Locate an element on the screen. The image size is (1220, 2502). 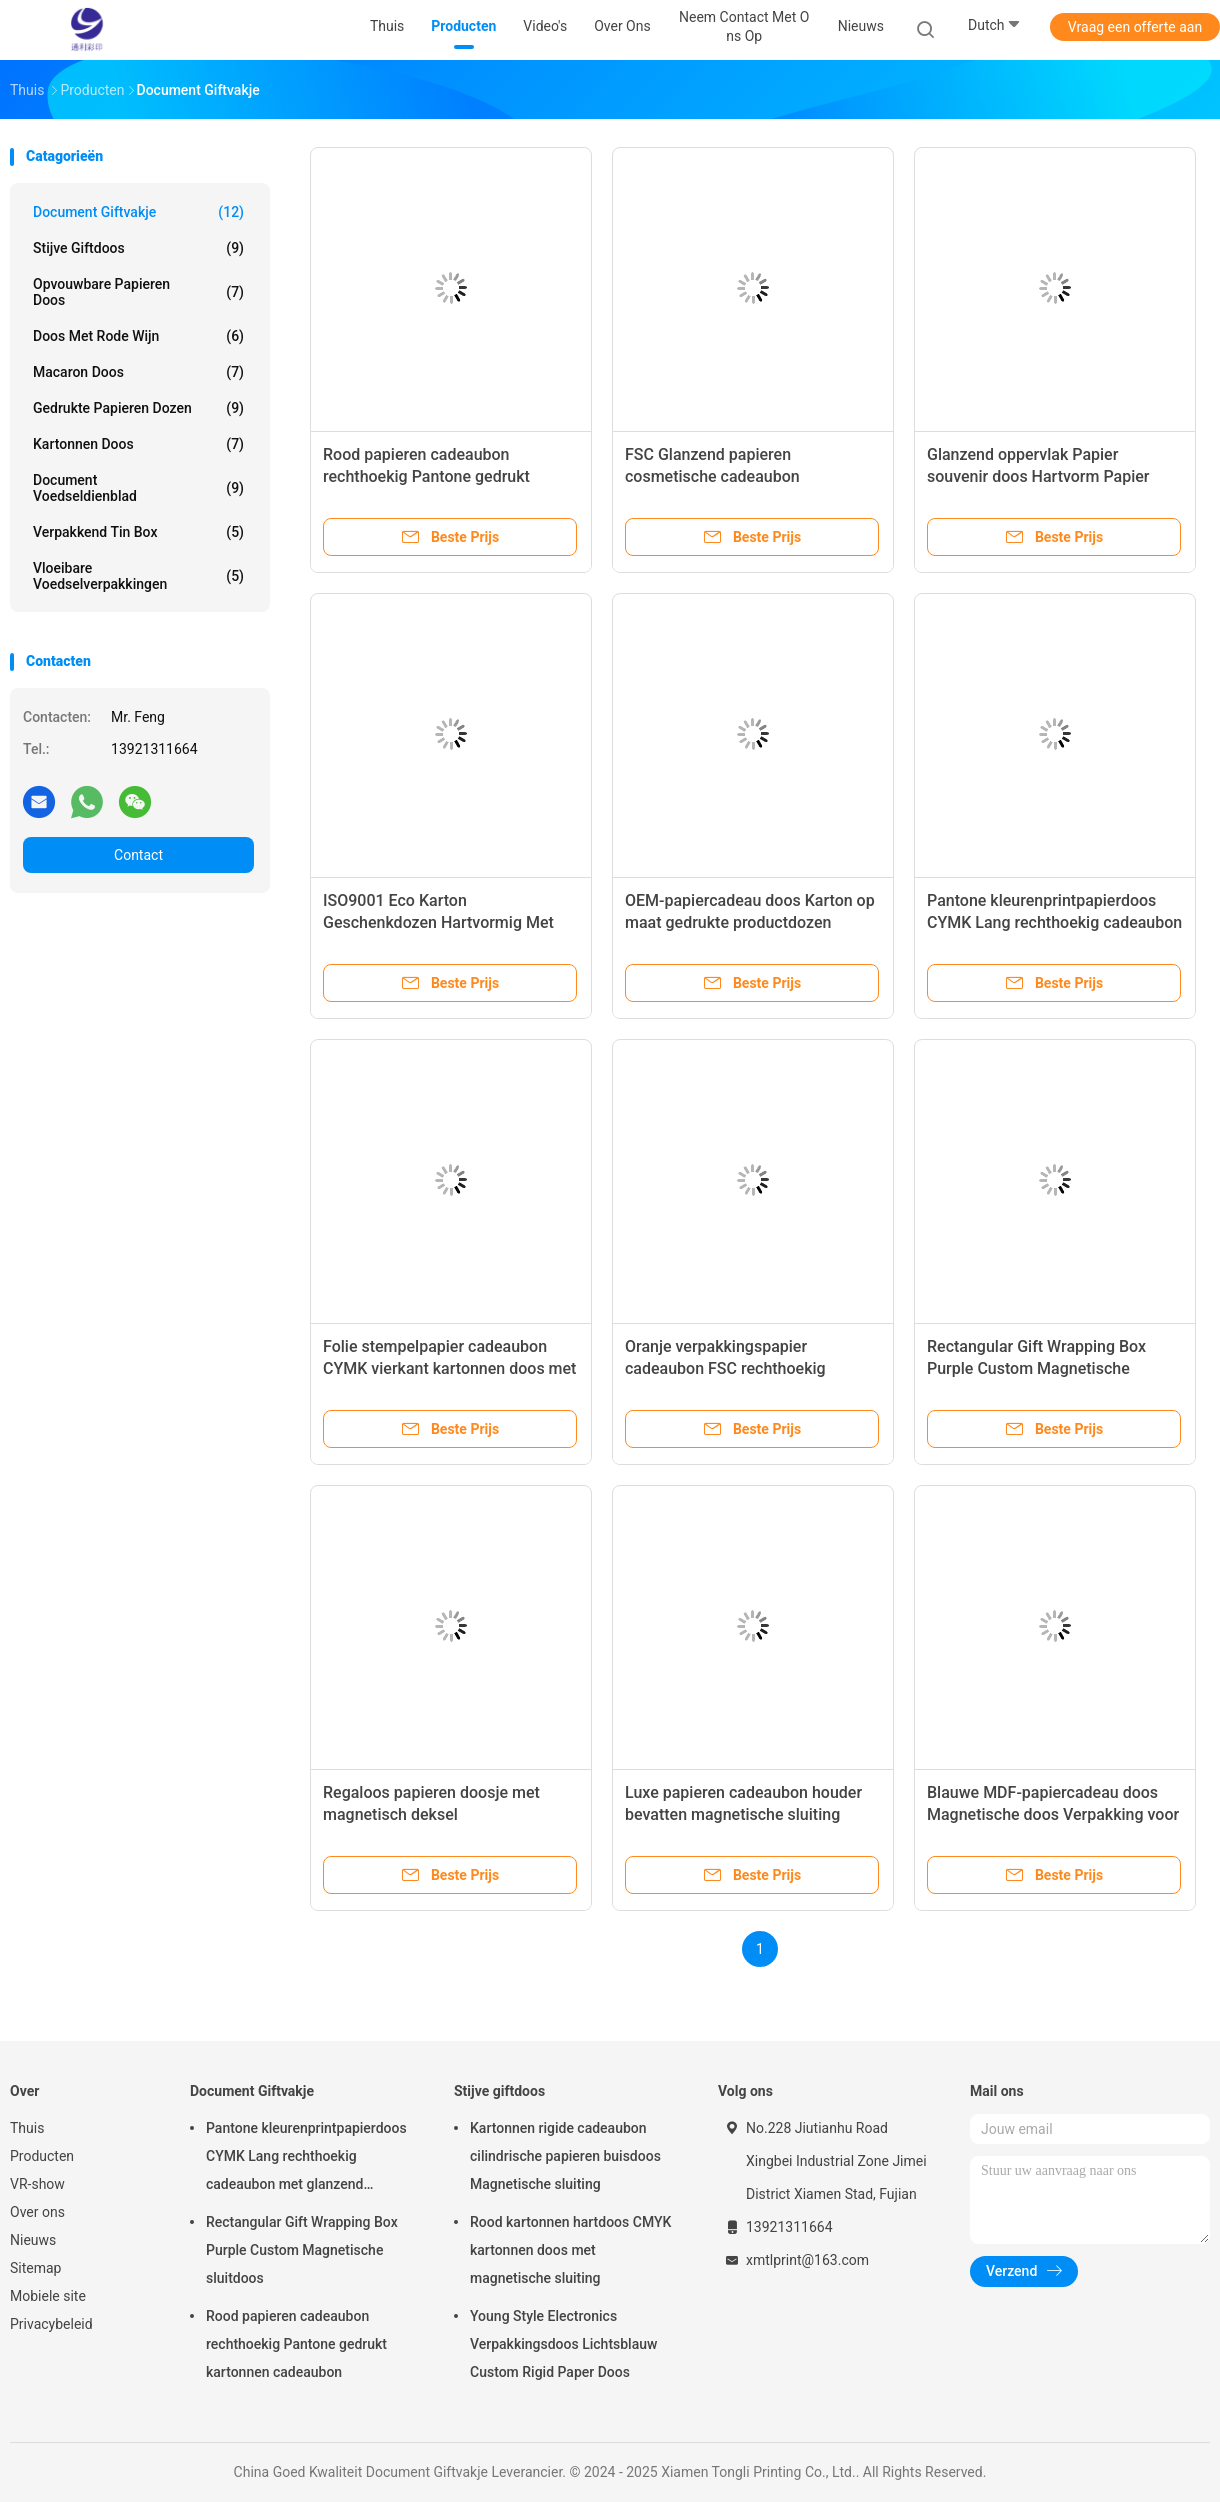
Glanzend oppervlak Papier souvenir doos Hartvorm Papier ambachtelijke doos is located at coordinates (1038, 476).